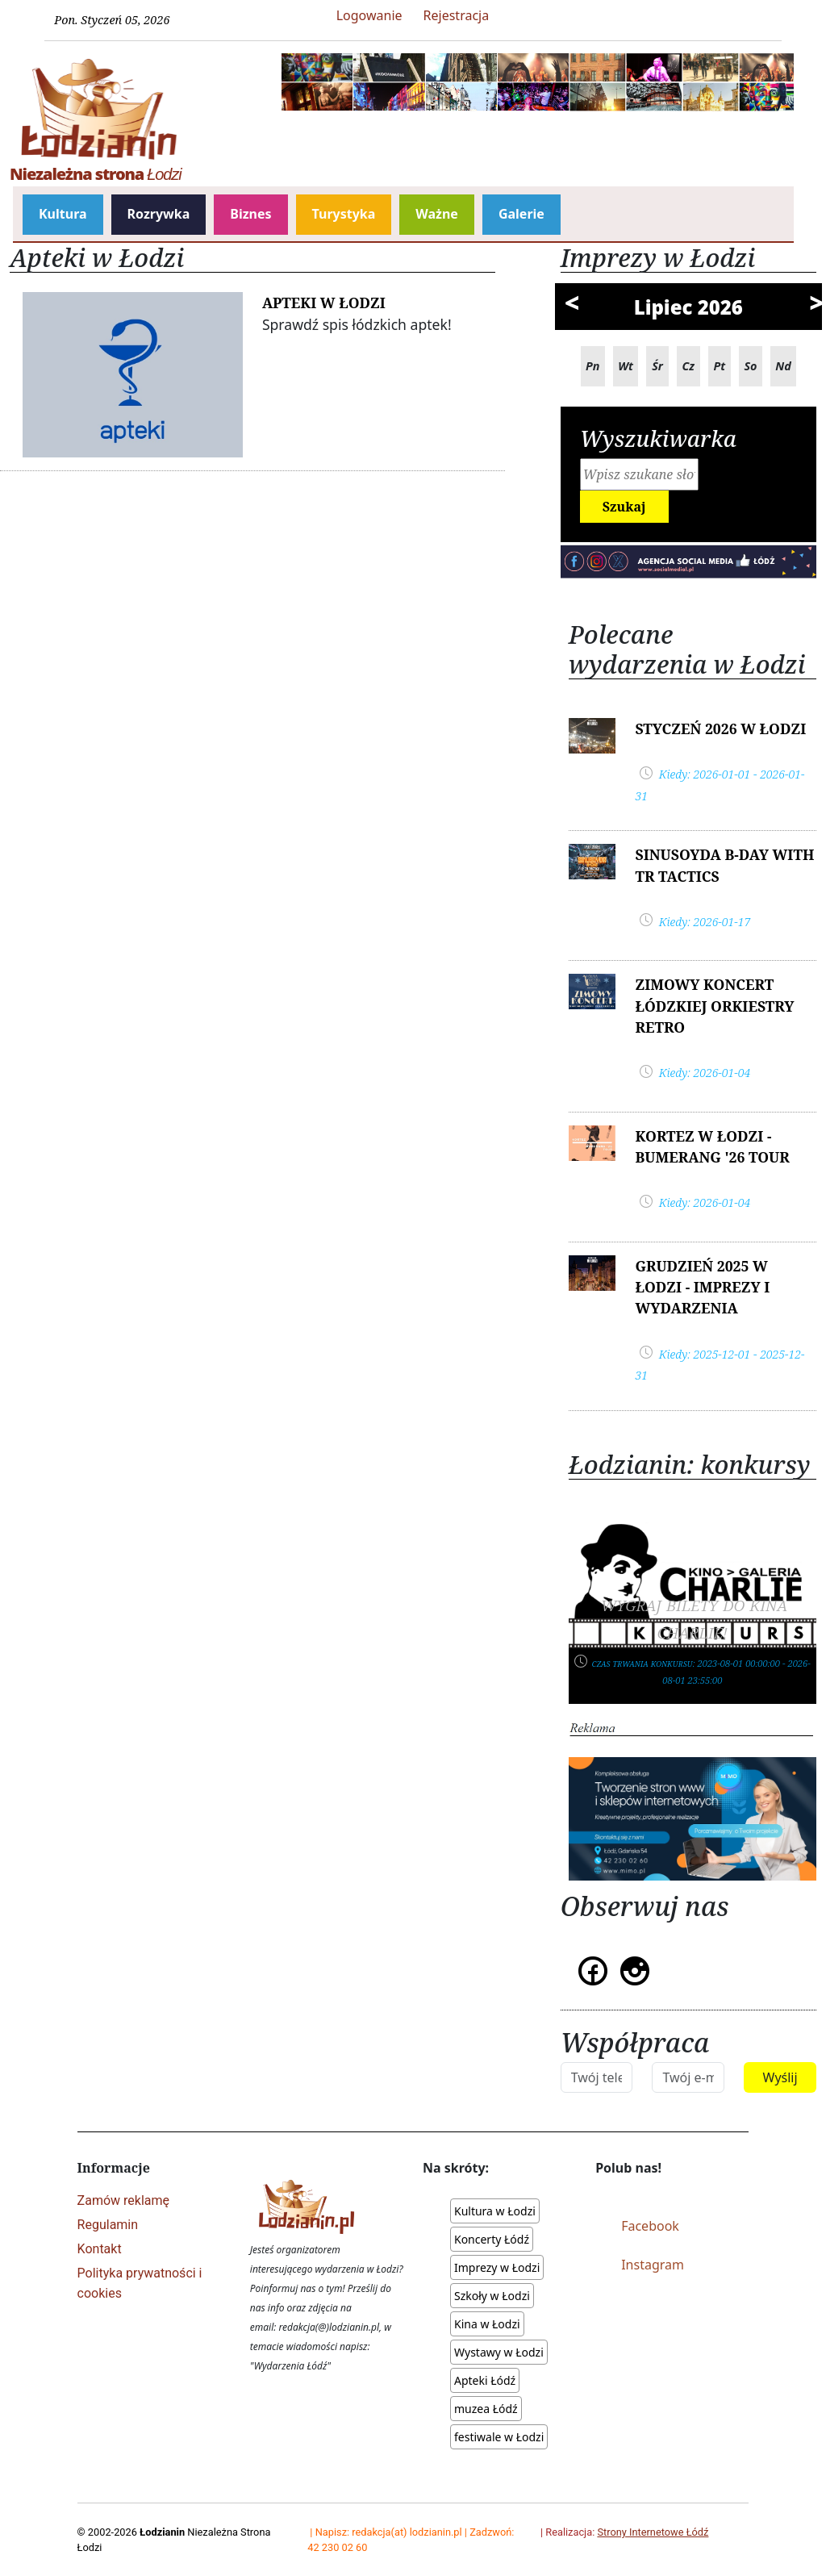  What do you see at coordinates (486, 2408) in the screenshot?
I see `muzea Łódź` at bounding box center [486, 2408].